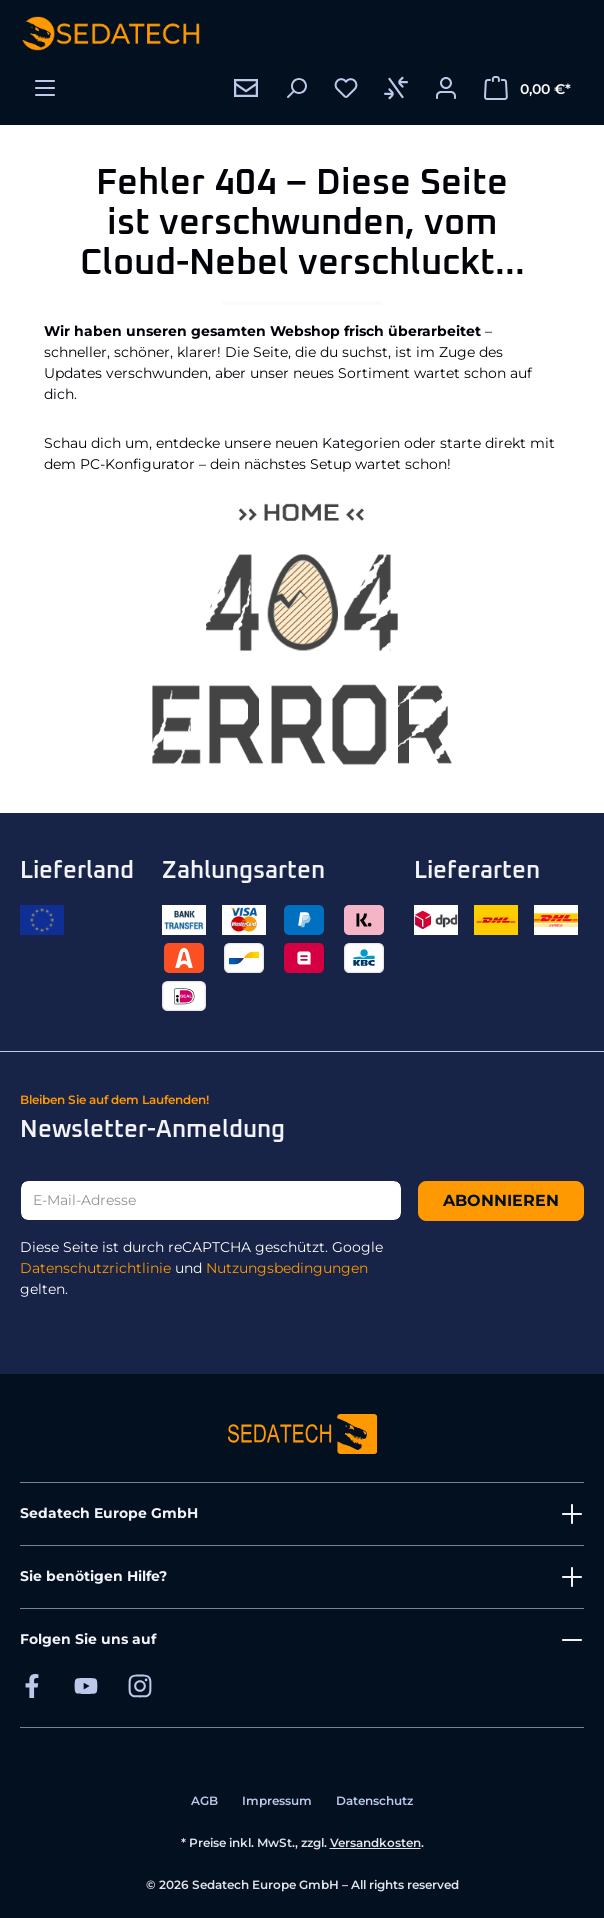 The image size is (604, 1918). What do you see at coordinates (211, 1200) in the screenshot?
I see `[E-Mail-Adresse]` at bounding box center [211, 1200].